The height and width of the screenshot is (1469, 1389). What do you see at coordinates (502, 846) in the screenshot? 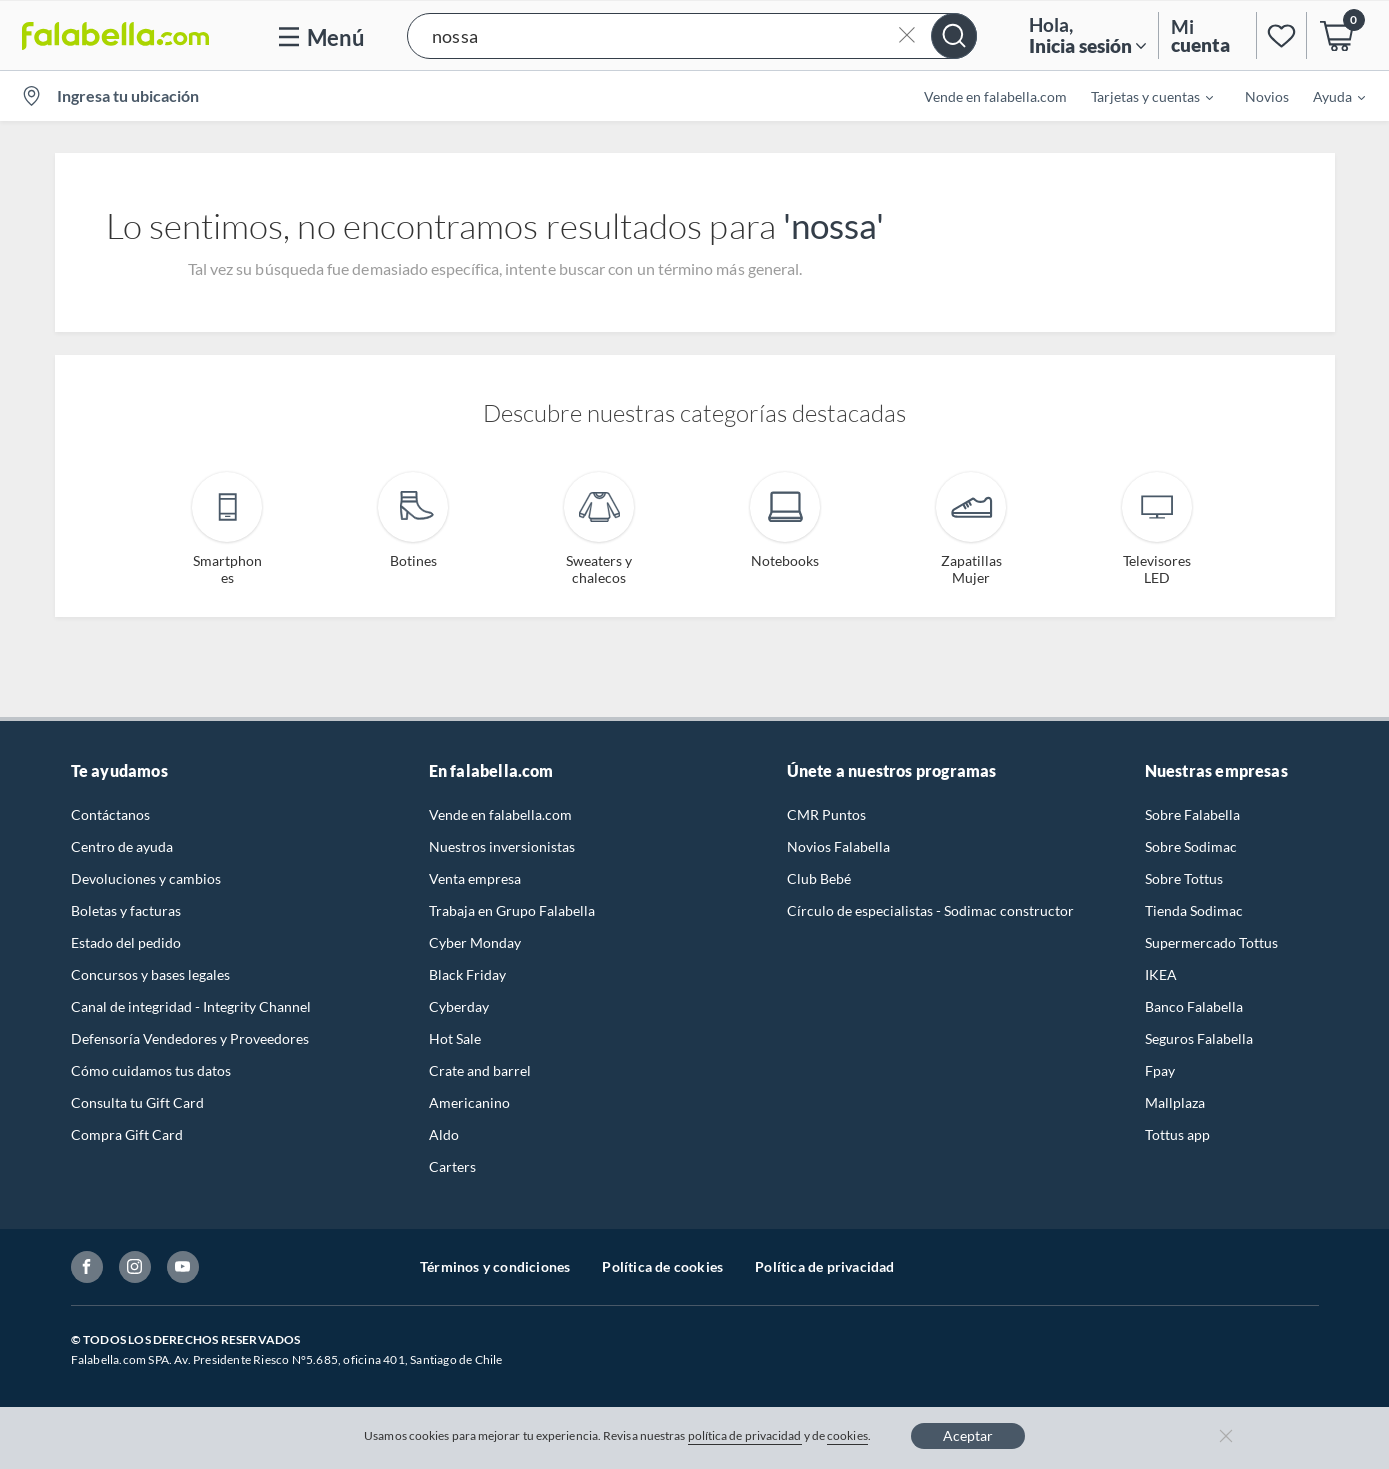
I see `Nuestros inversionistas` at bounding box center [502, 846].